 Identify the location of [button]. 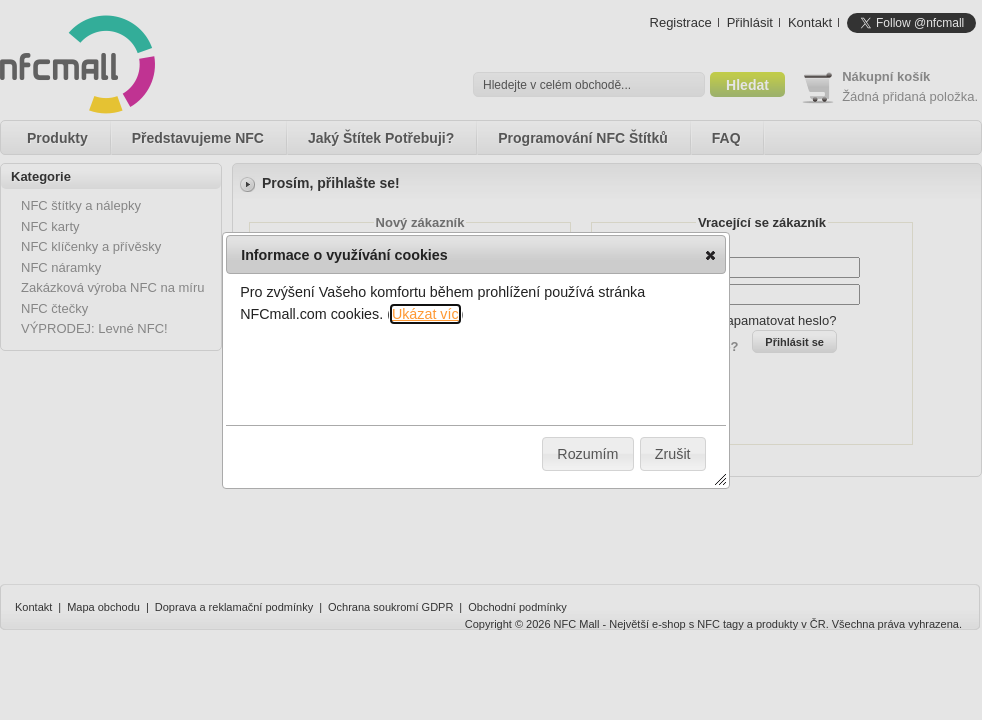
(710, 255).